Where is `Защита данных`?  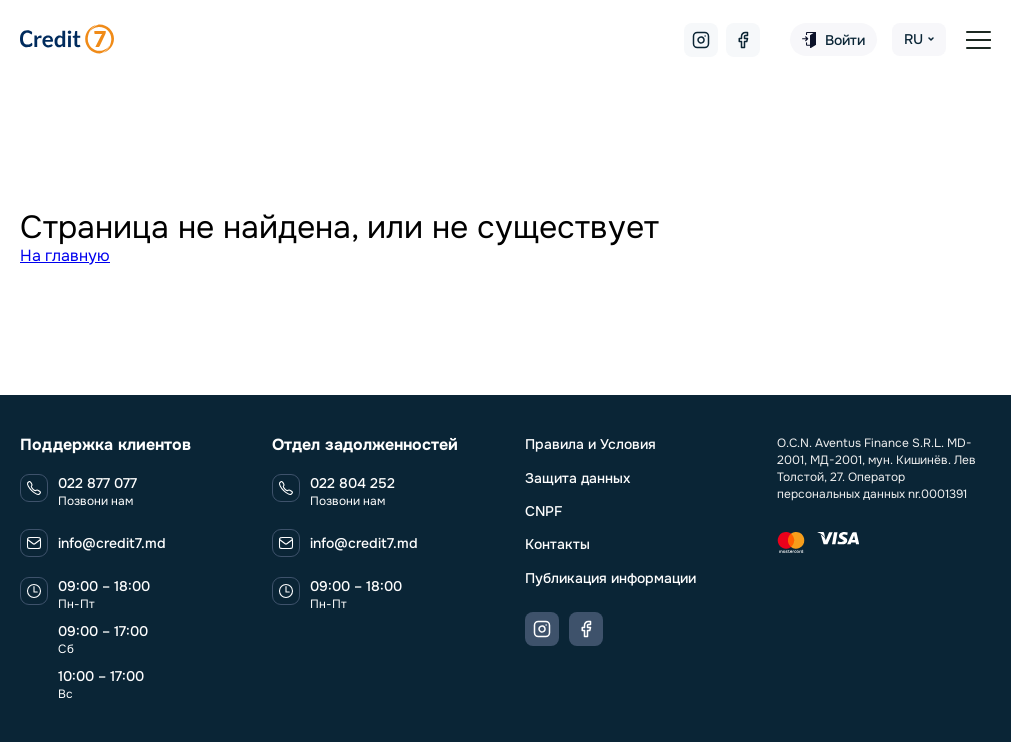
Защита данных is located at coordinates (577, 478).